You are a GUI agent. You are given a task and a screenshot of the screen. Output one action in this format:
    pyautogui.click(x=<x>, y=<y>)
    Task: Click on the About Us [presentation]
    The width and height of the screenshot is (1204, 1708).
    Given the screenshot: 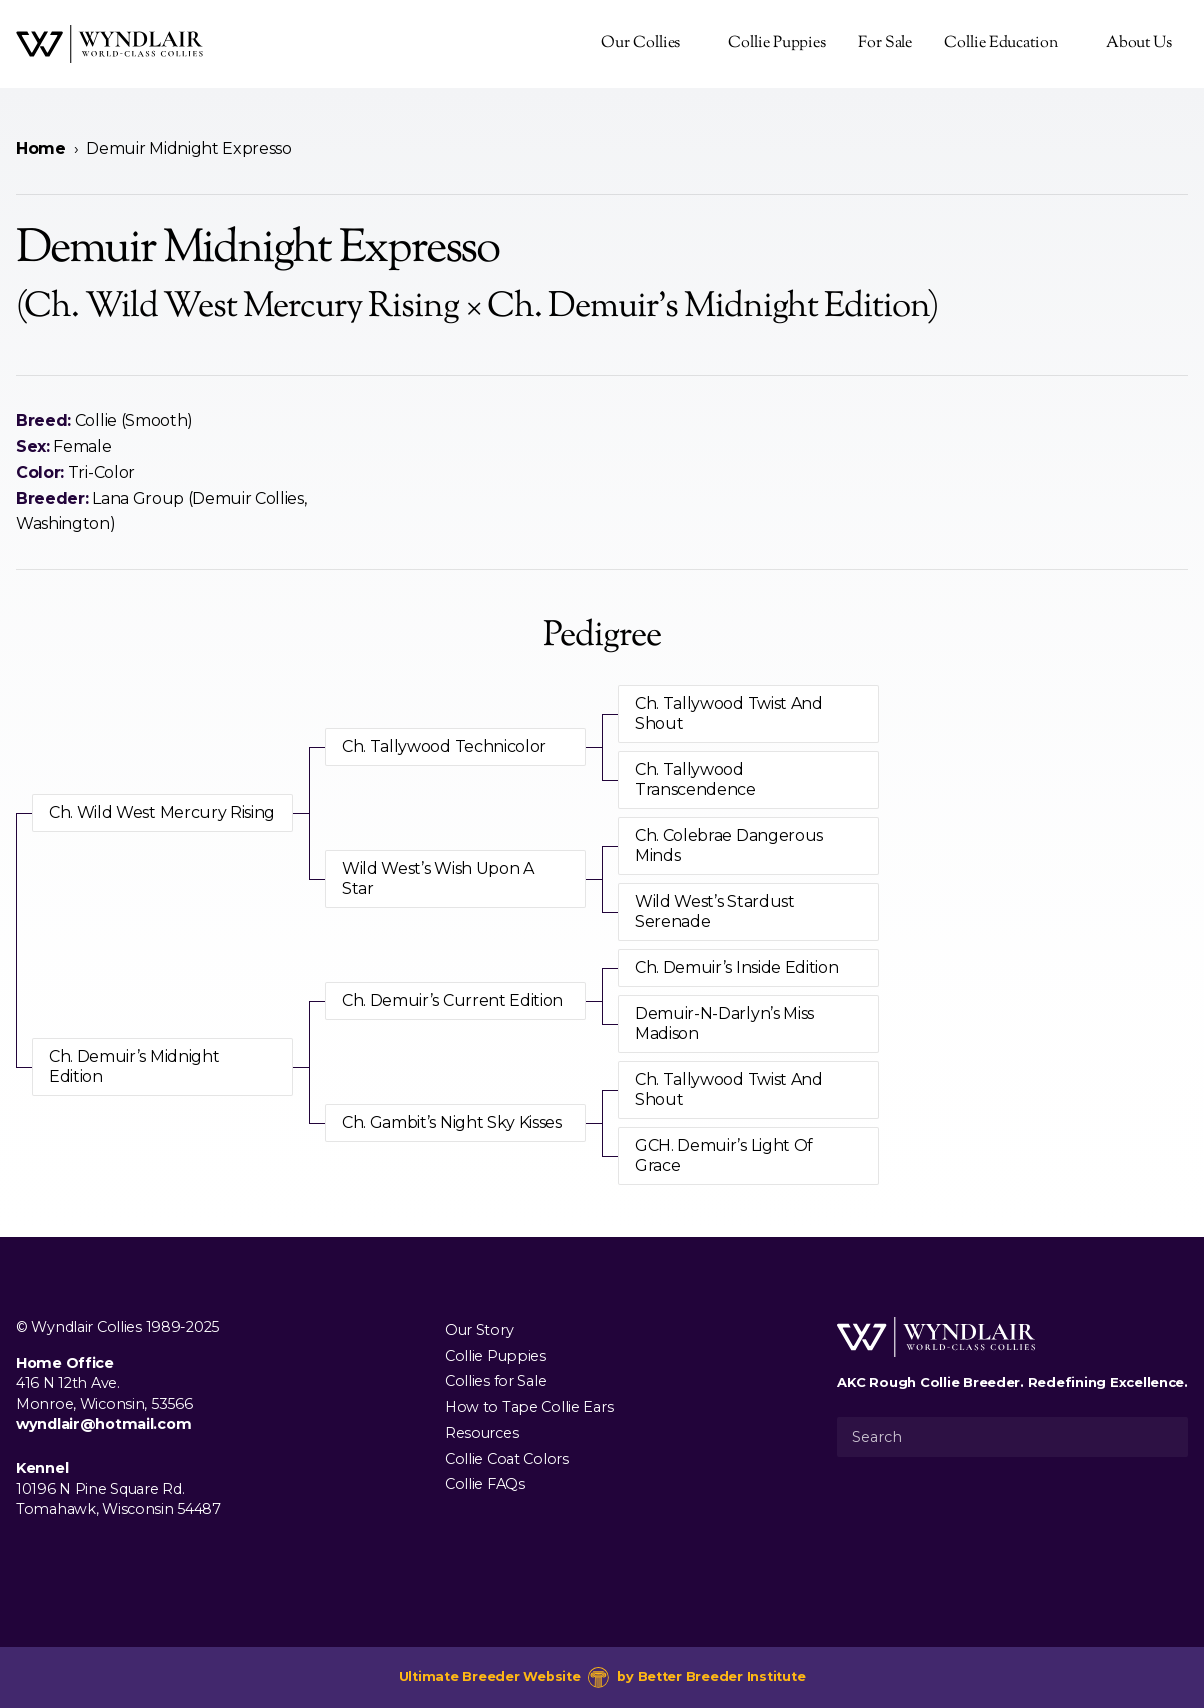 What is the action you would take?
    pyautogui.click(x=1139, y=43)
    